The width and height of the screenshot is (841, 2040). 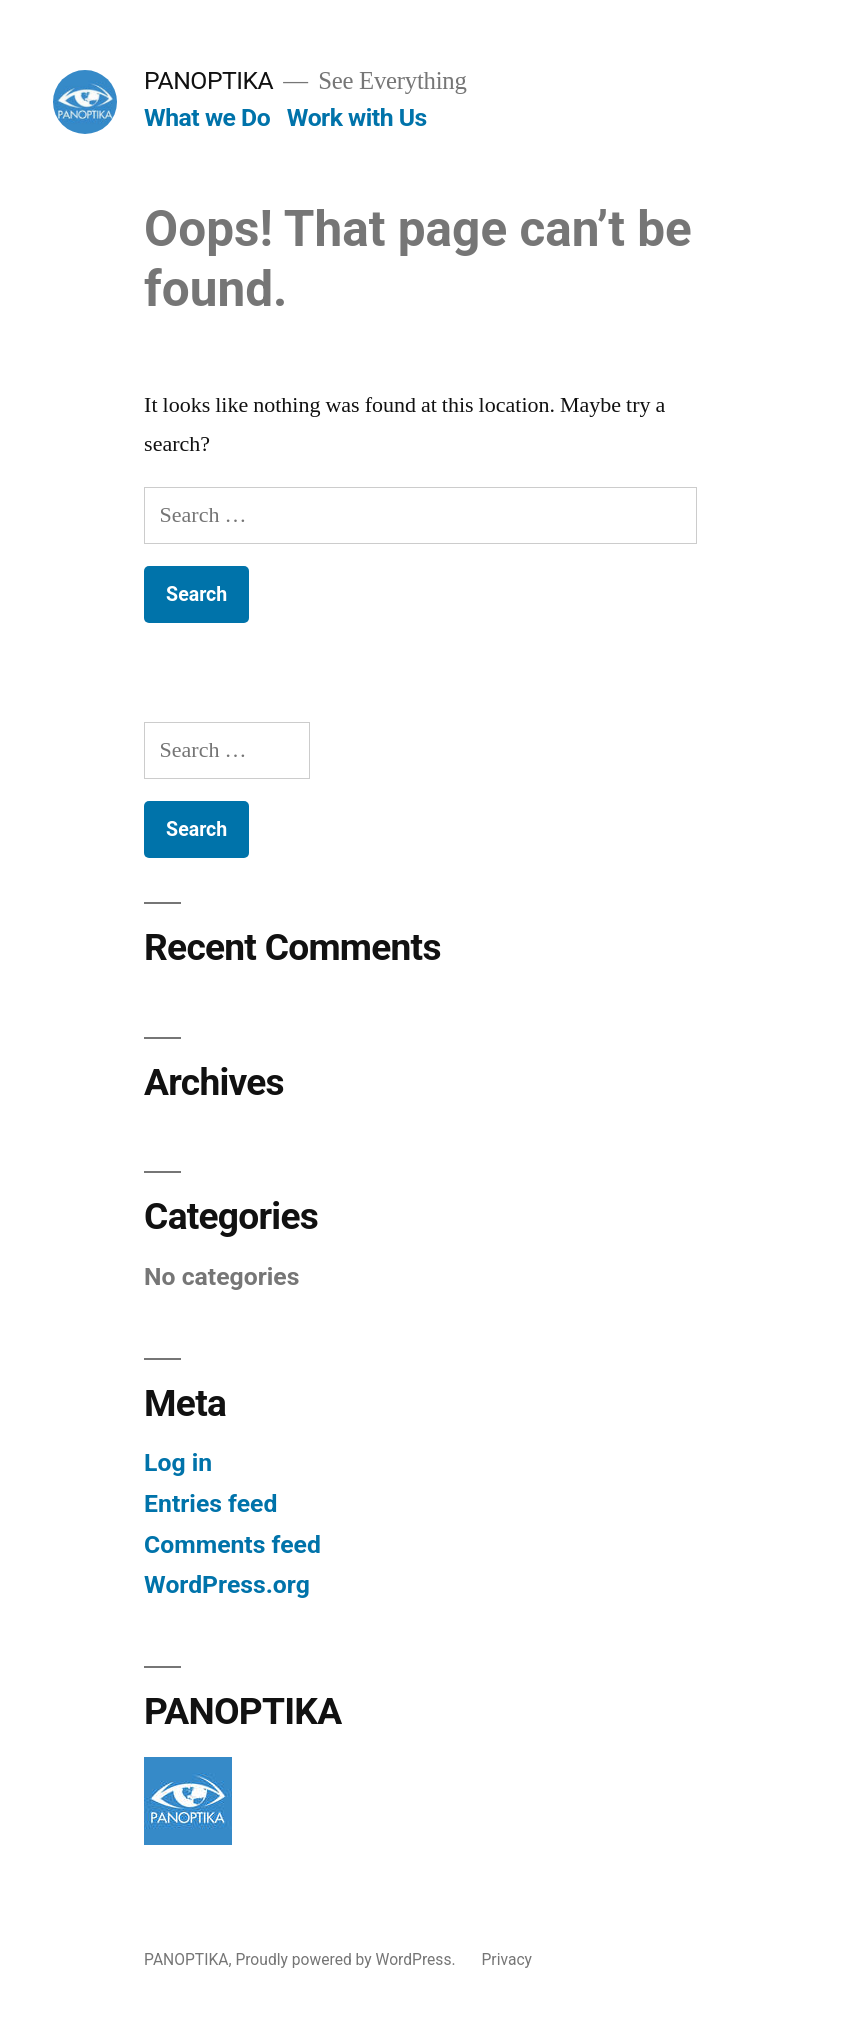 What do you see at coordinates (507, 1959) in the screenshot?
I see `Privacy` at bounding box center [507, 1959].